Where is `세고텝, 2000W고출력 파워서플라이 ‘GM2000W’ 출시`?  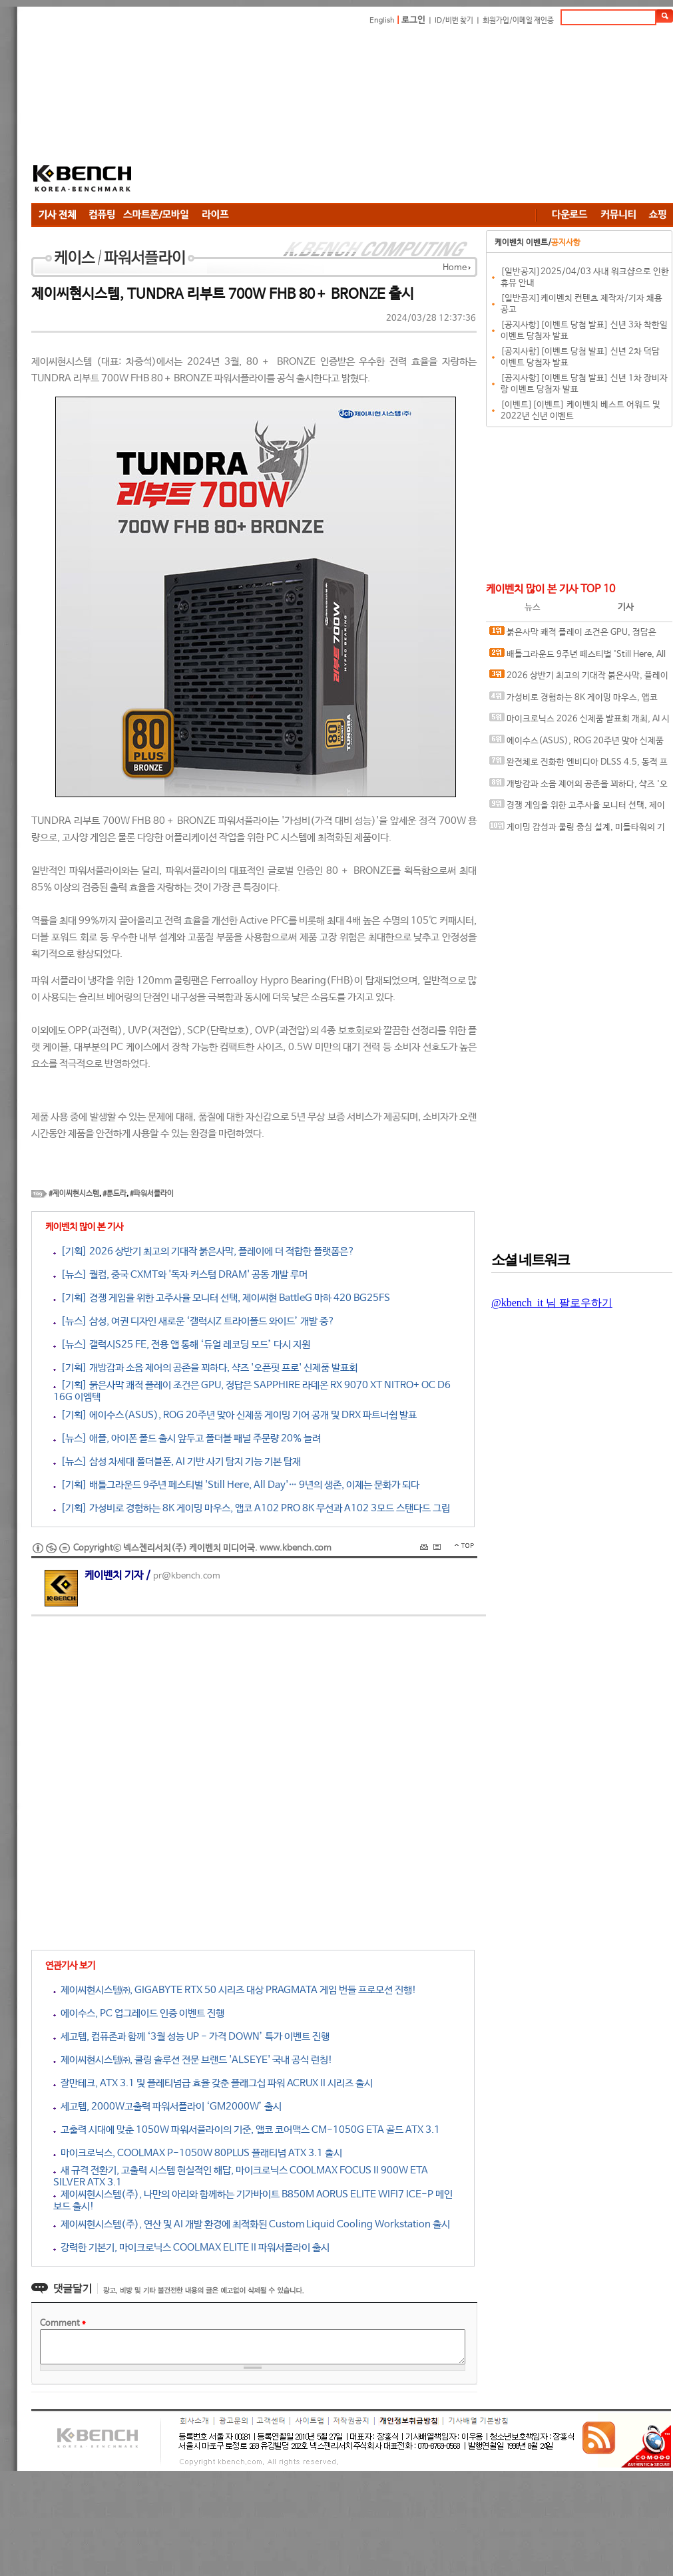
세고텝, 2000W고출력 파워서플라이 ‘GM2000W’ 출시 is located at coordinates (167, 2106).